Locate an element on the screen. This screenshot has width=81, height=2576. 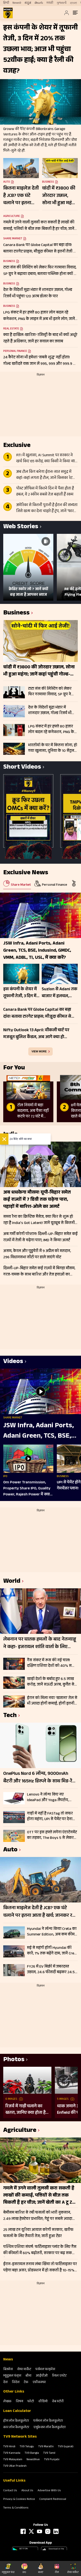
IPO is located at coordinates (5, 1476).